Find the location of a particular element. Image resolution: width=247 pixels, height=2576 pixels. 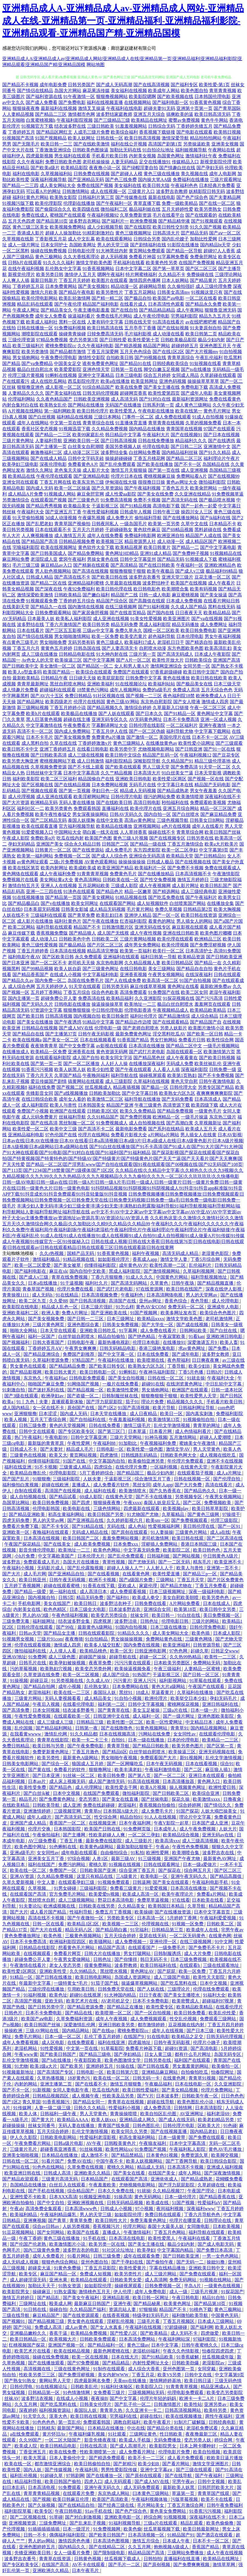

91视频精品在线 is located at coordinates (226, 553).